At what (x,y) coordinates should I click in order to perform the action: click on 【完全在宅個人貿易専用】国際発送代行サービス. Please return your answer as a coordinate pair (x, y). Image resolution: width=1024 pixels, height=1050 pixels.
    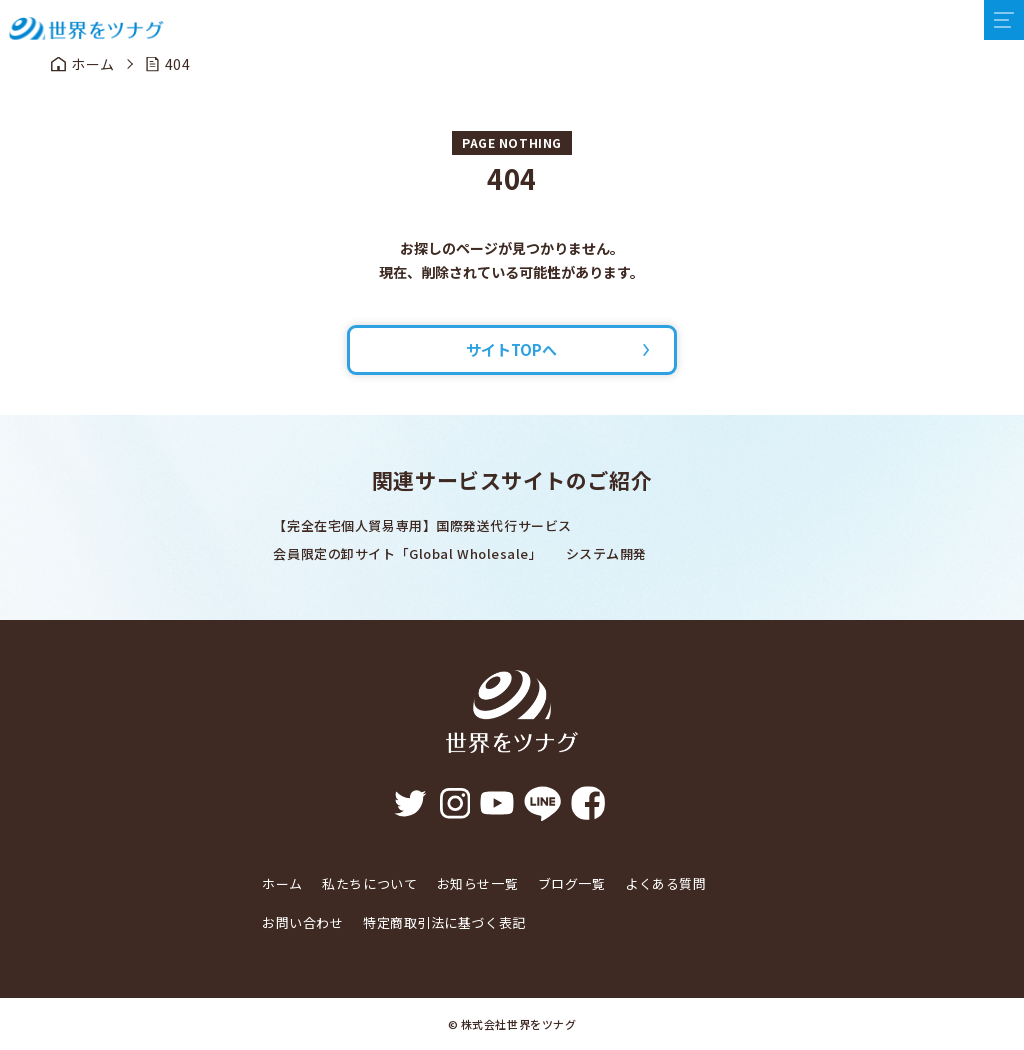
    Looking at the image, I should click on (422, 525).